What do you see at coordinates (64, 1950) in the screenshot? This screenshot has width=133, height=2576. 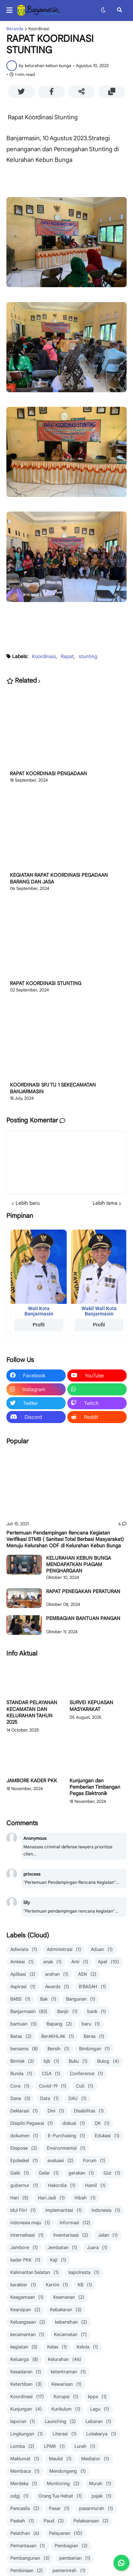 I see `Administrasi` at bounding box center [64, 1950].